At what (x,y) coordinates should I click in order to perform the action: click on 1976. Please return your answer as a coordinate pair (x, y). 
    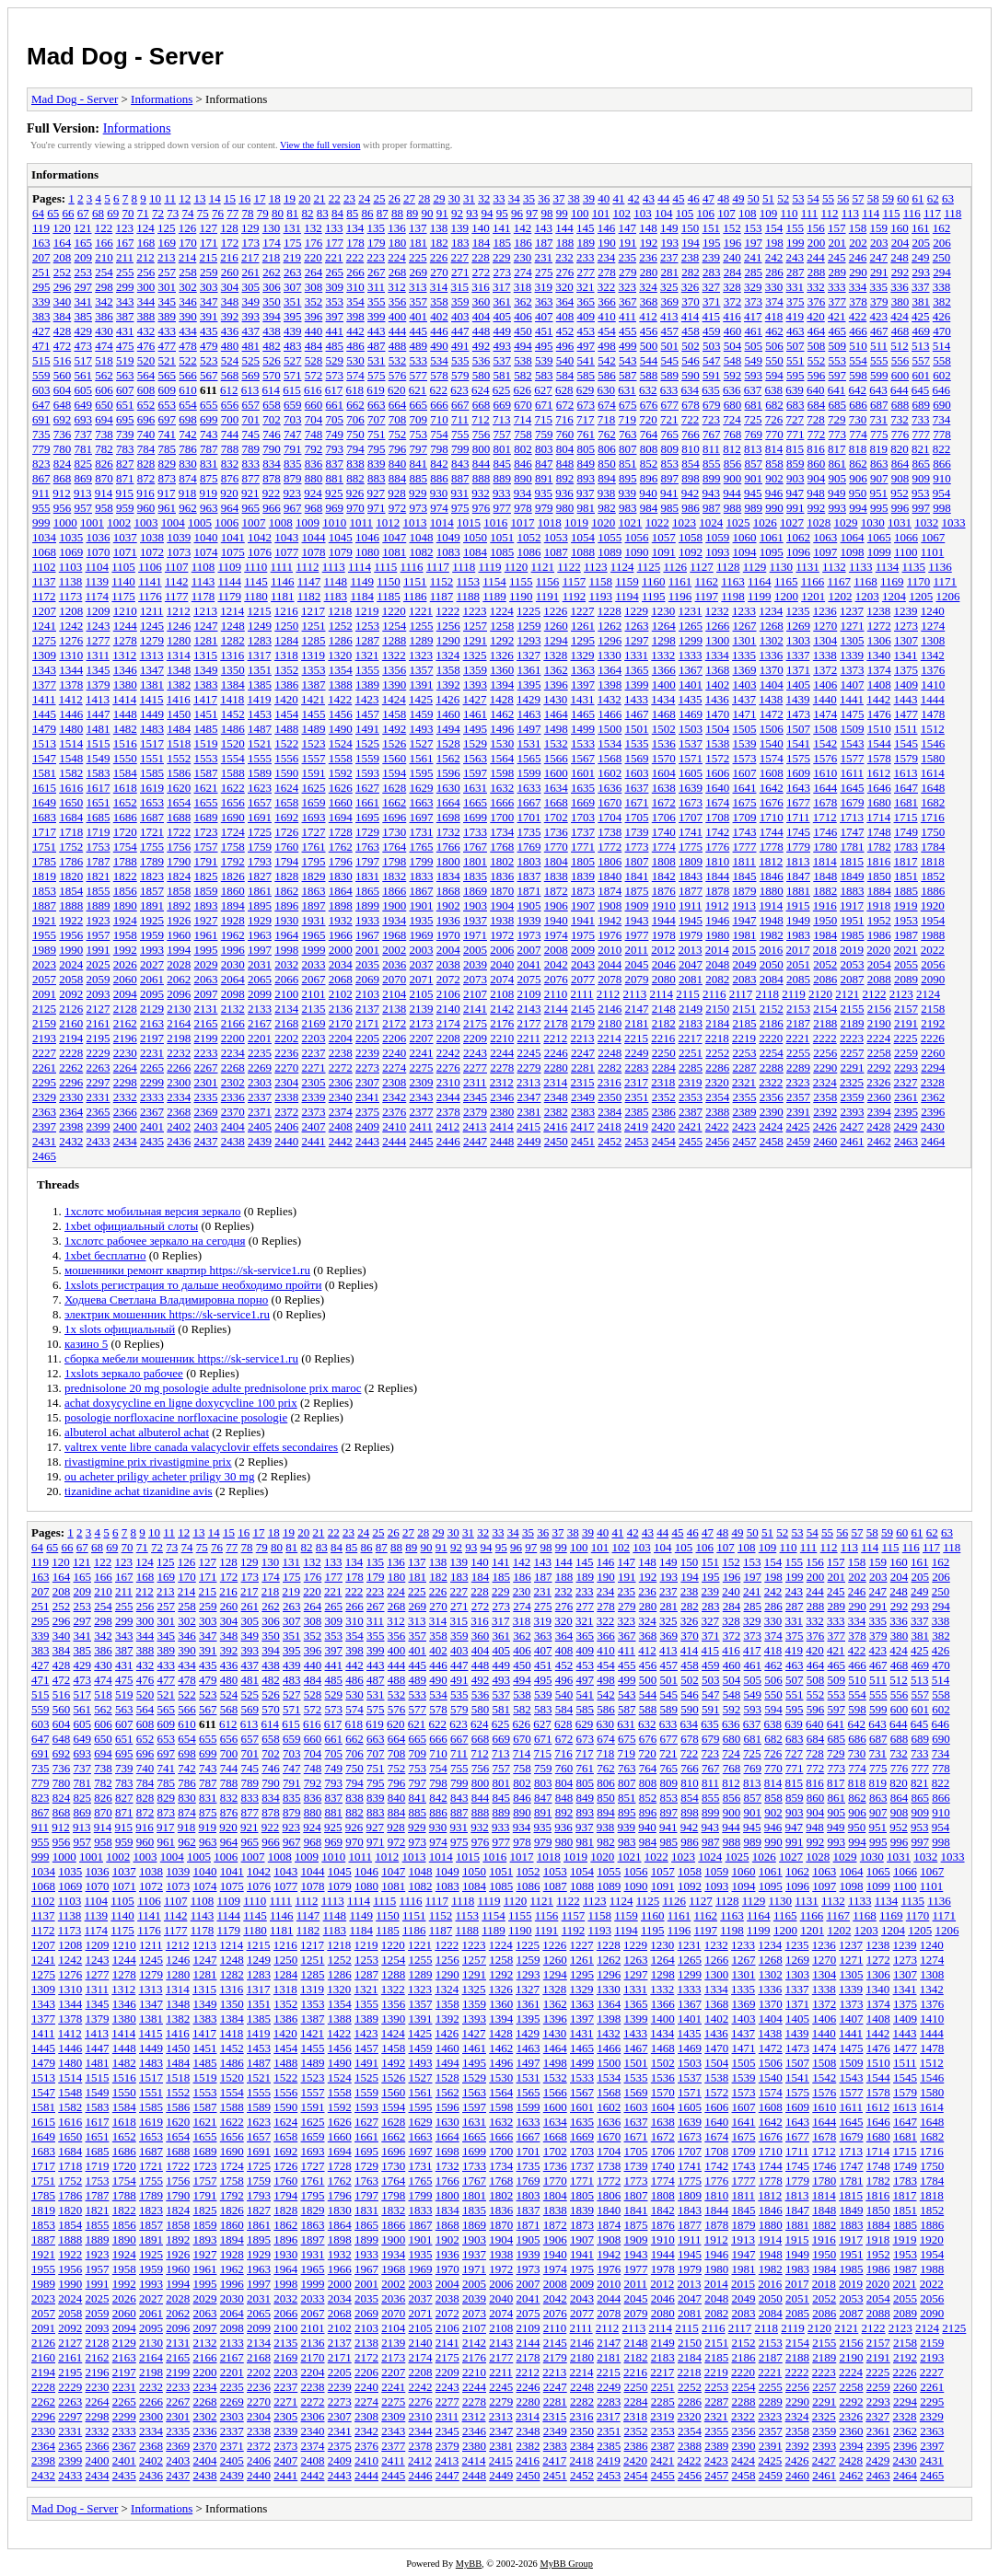
    Looking at the image, I should click on (609, 935).